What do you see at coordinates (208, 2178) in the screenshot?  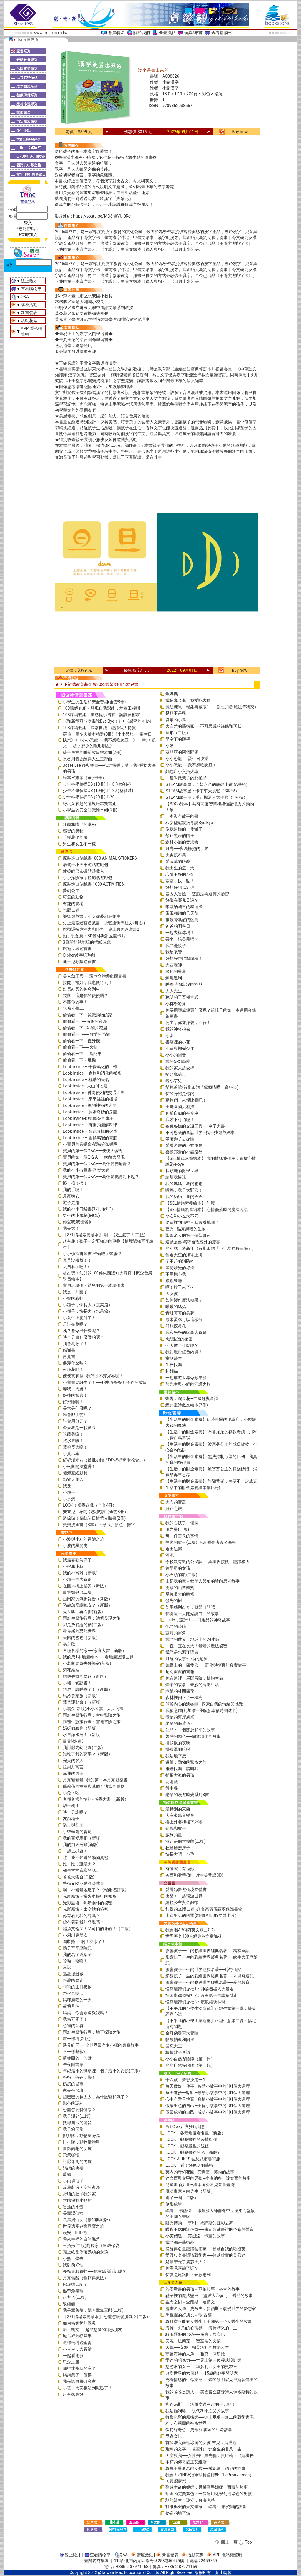 I see `達文西與會飛的男孩─李奧納多．達文西的故事` at bounding box center [208, 2178].